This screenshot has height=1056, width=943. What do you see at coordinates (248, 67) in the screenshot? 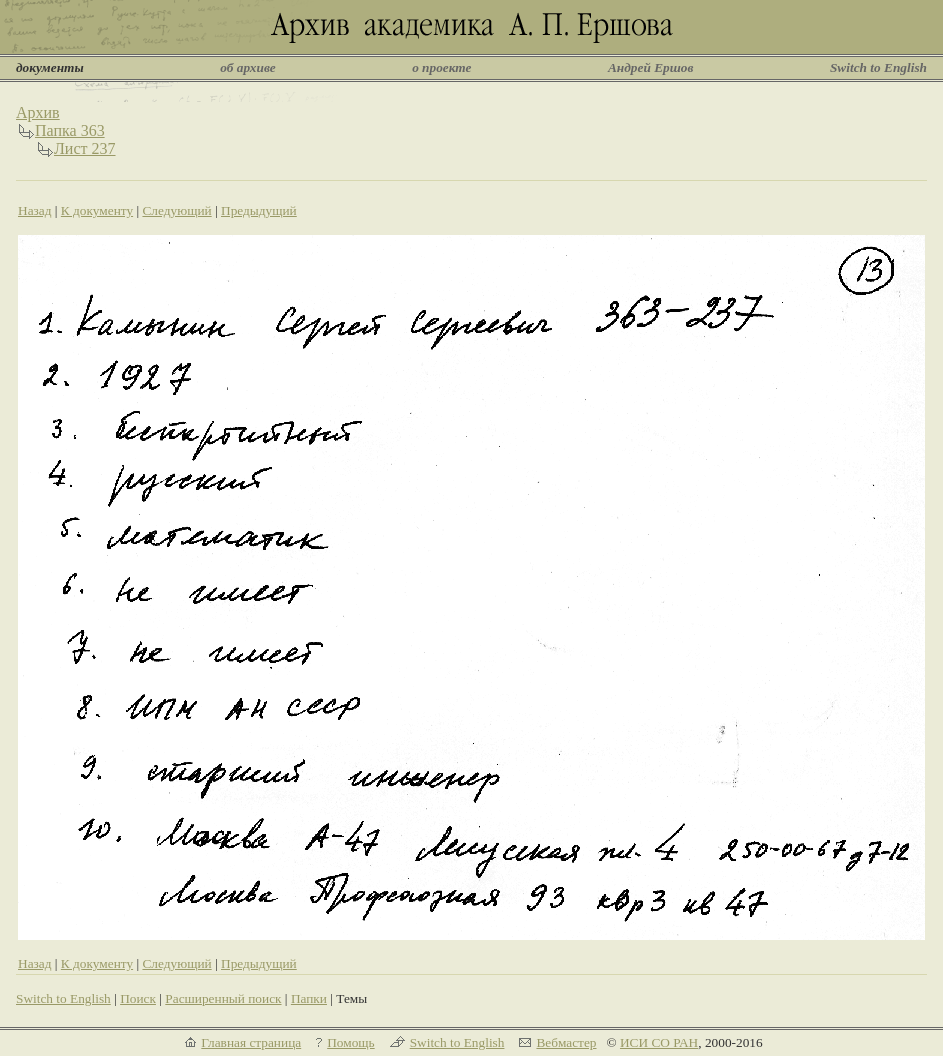
I see `об архиве` at bounding box center [248, 67].